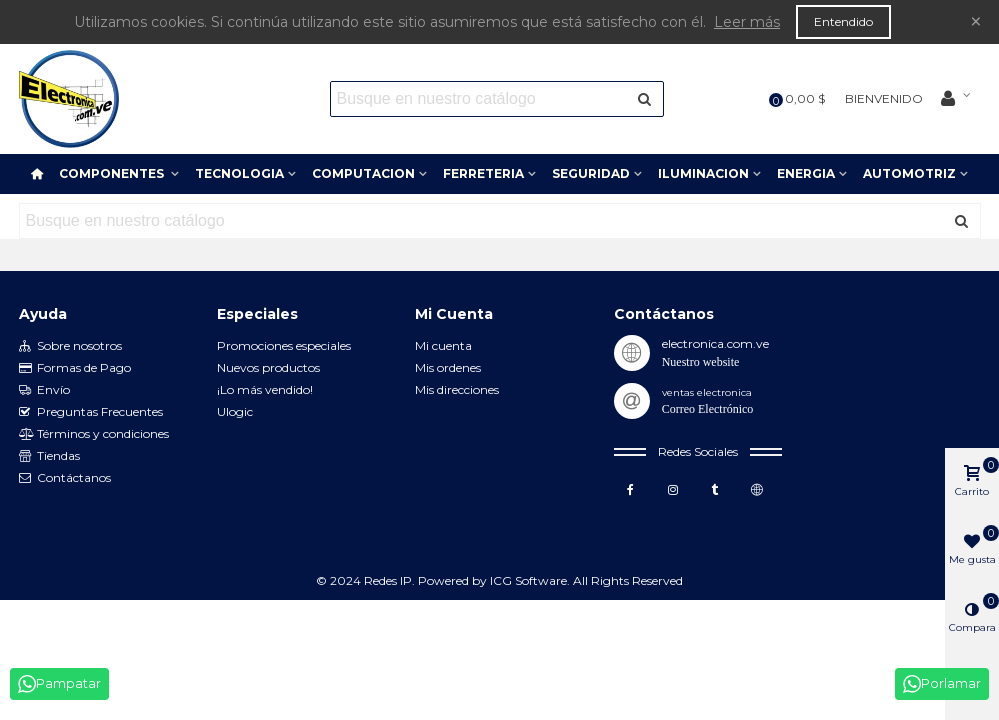  Describe the element at coordinates (239, 173) in the screenshot. I see `TECNOLOGIA` at that location.